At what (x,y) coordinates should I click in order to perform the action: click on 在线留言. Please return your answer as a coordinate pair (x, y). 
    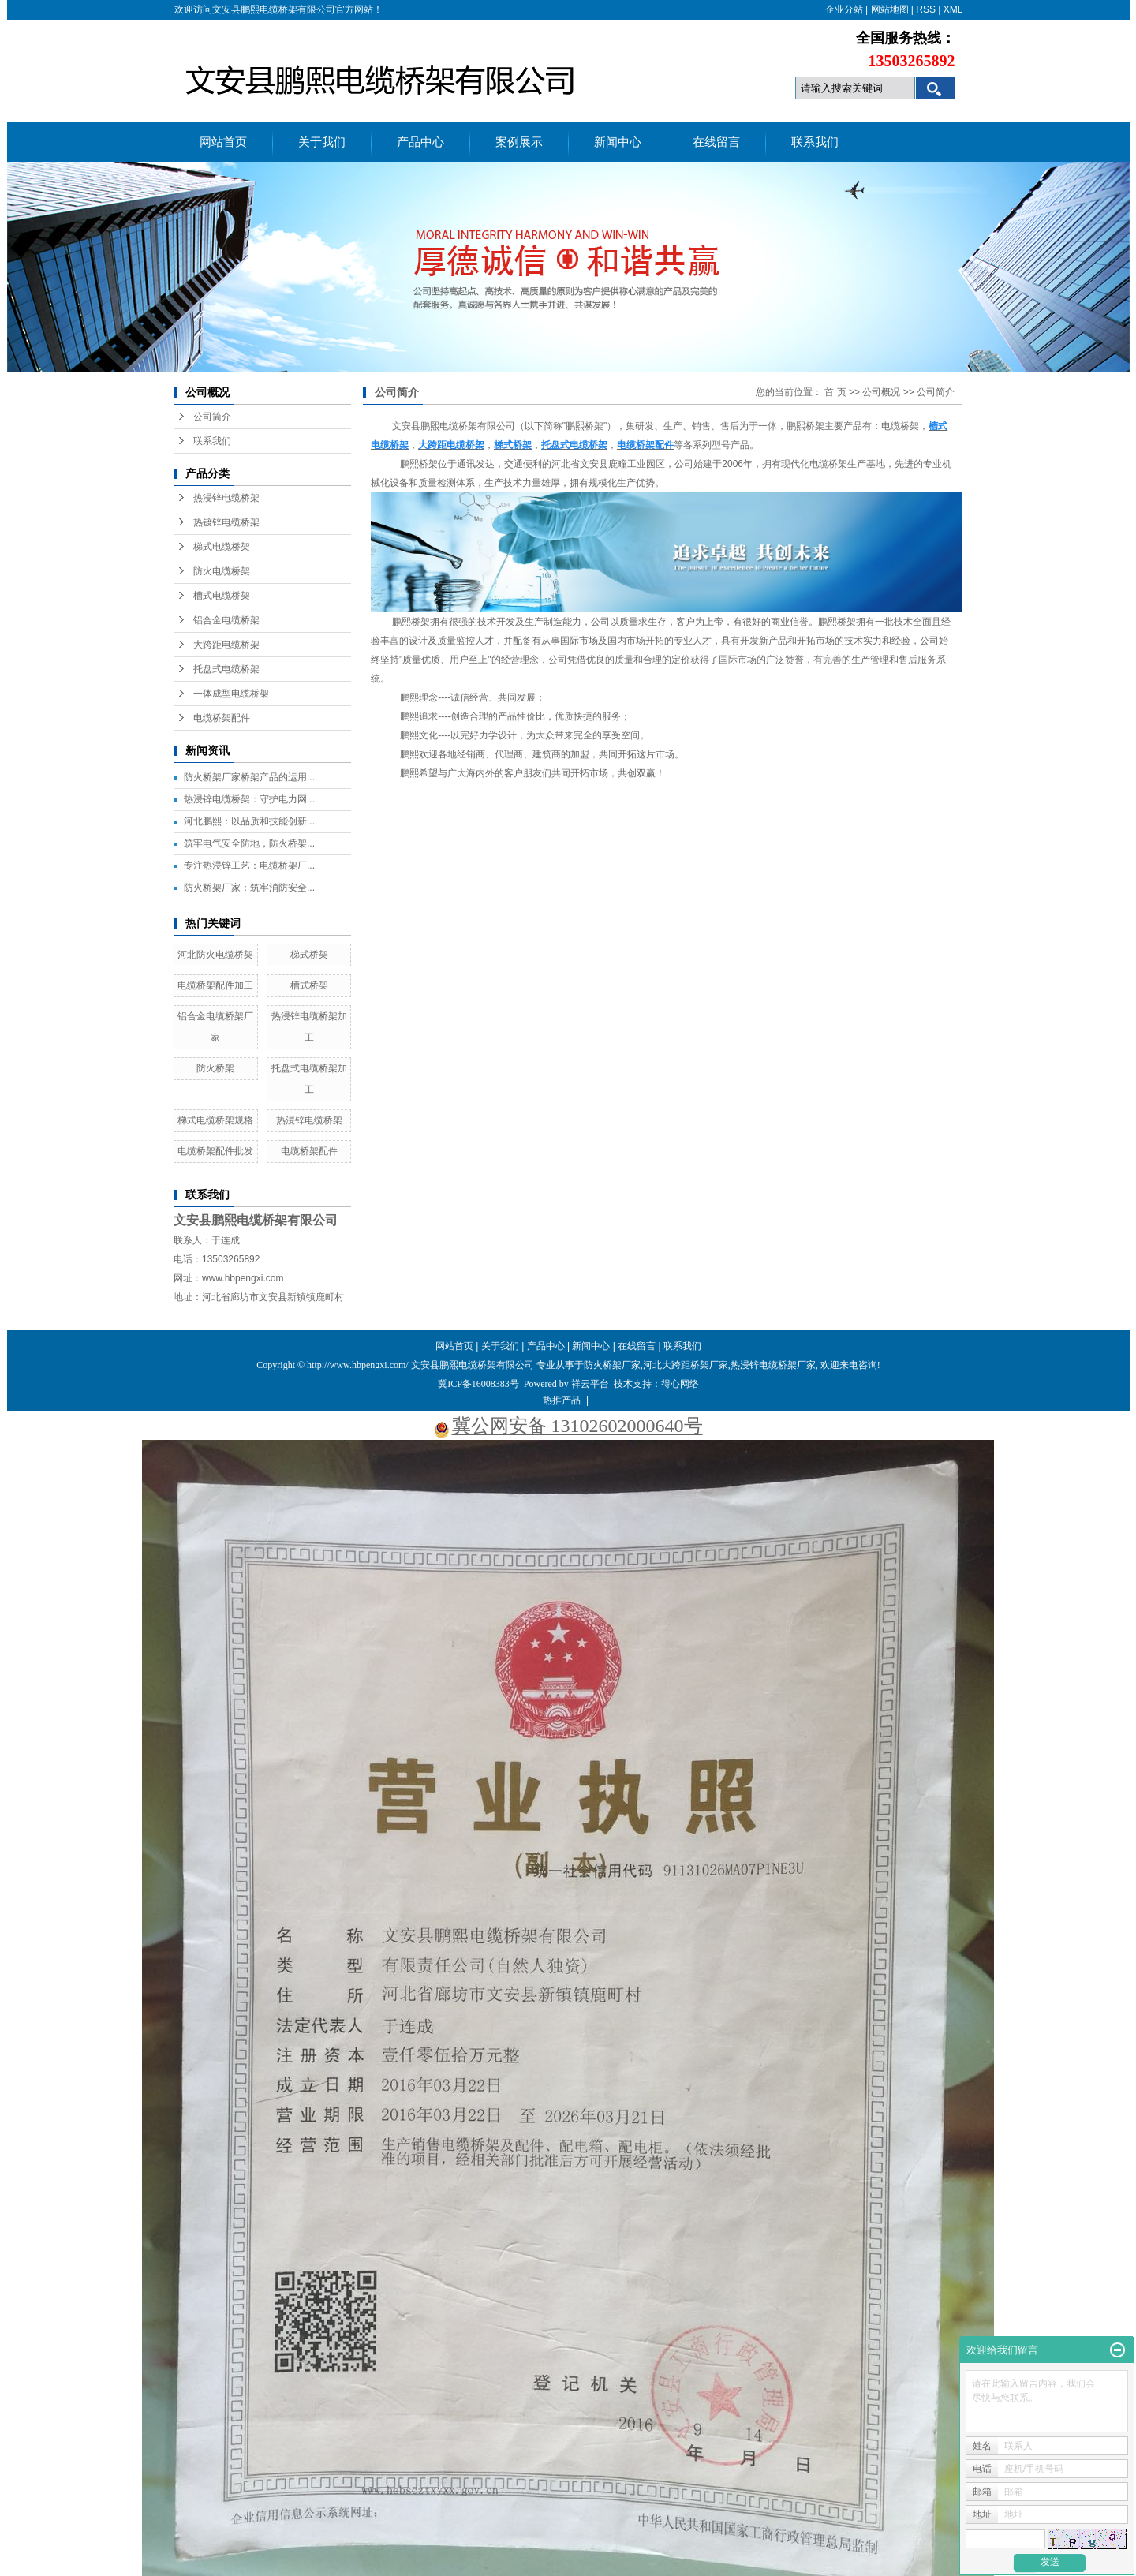
    Looking at the image, I should click on (716, 142).